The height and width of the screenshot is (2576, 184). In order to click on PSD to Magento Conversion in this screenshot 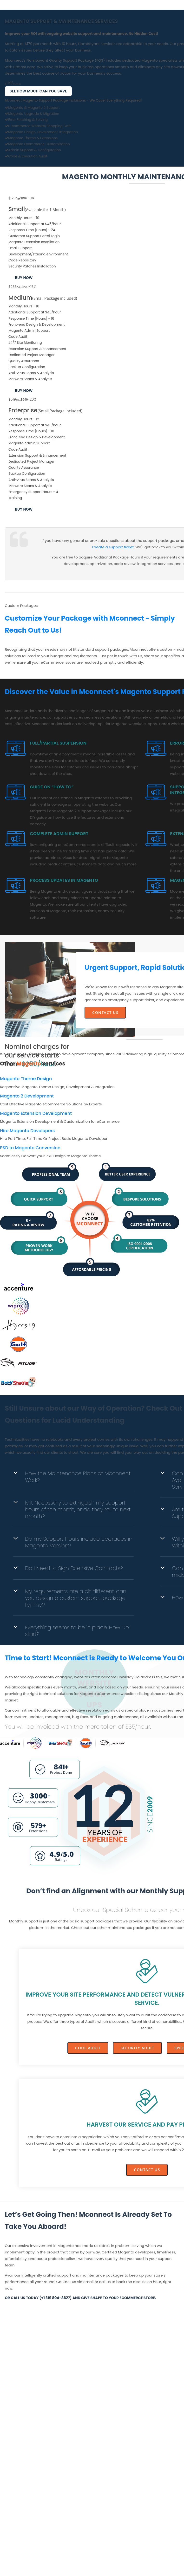, I will do `click(30, 1148)`.